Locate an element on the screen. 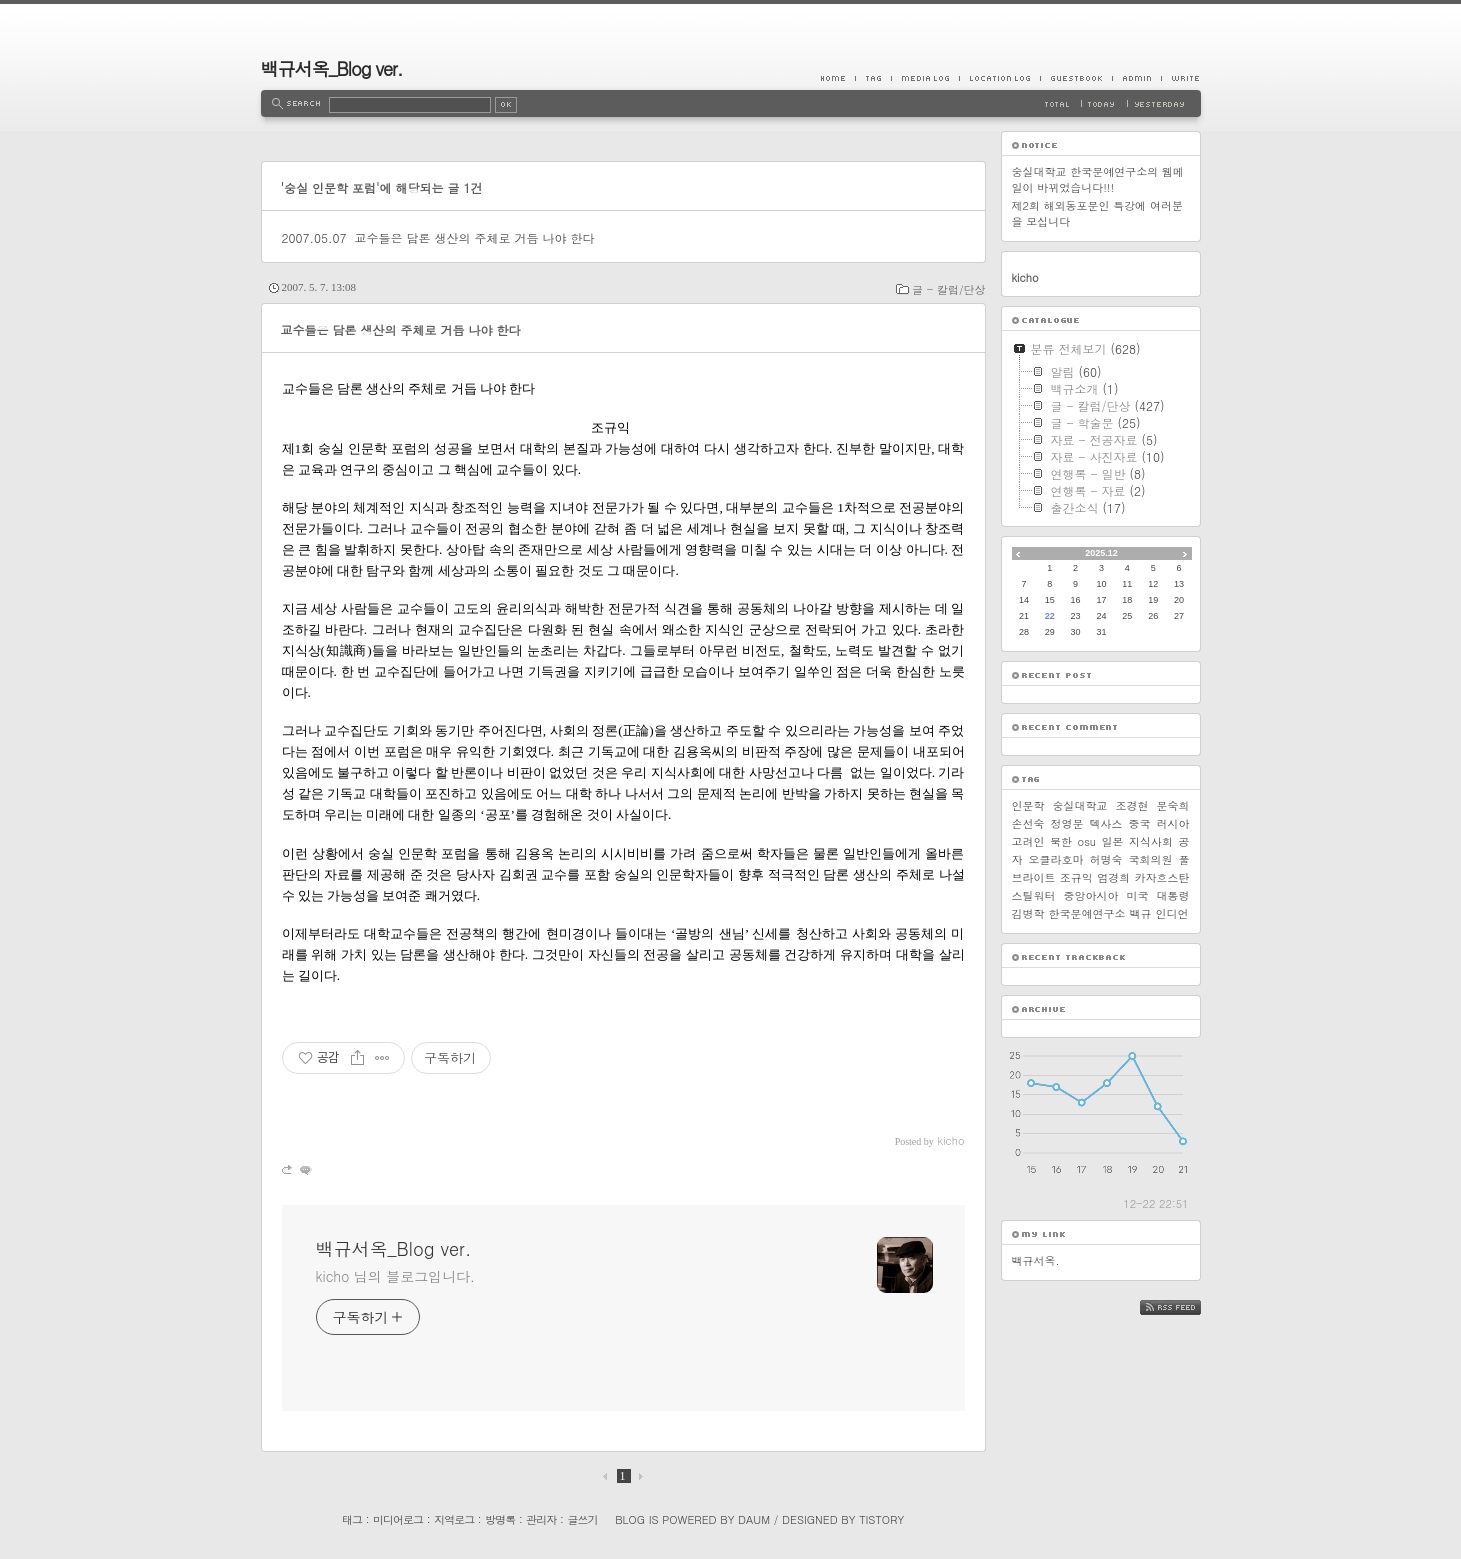 The image size is (1461, 1559). 지식사회 is located at coordinates (1151, 841).